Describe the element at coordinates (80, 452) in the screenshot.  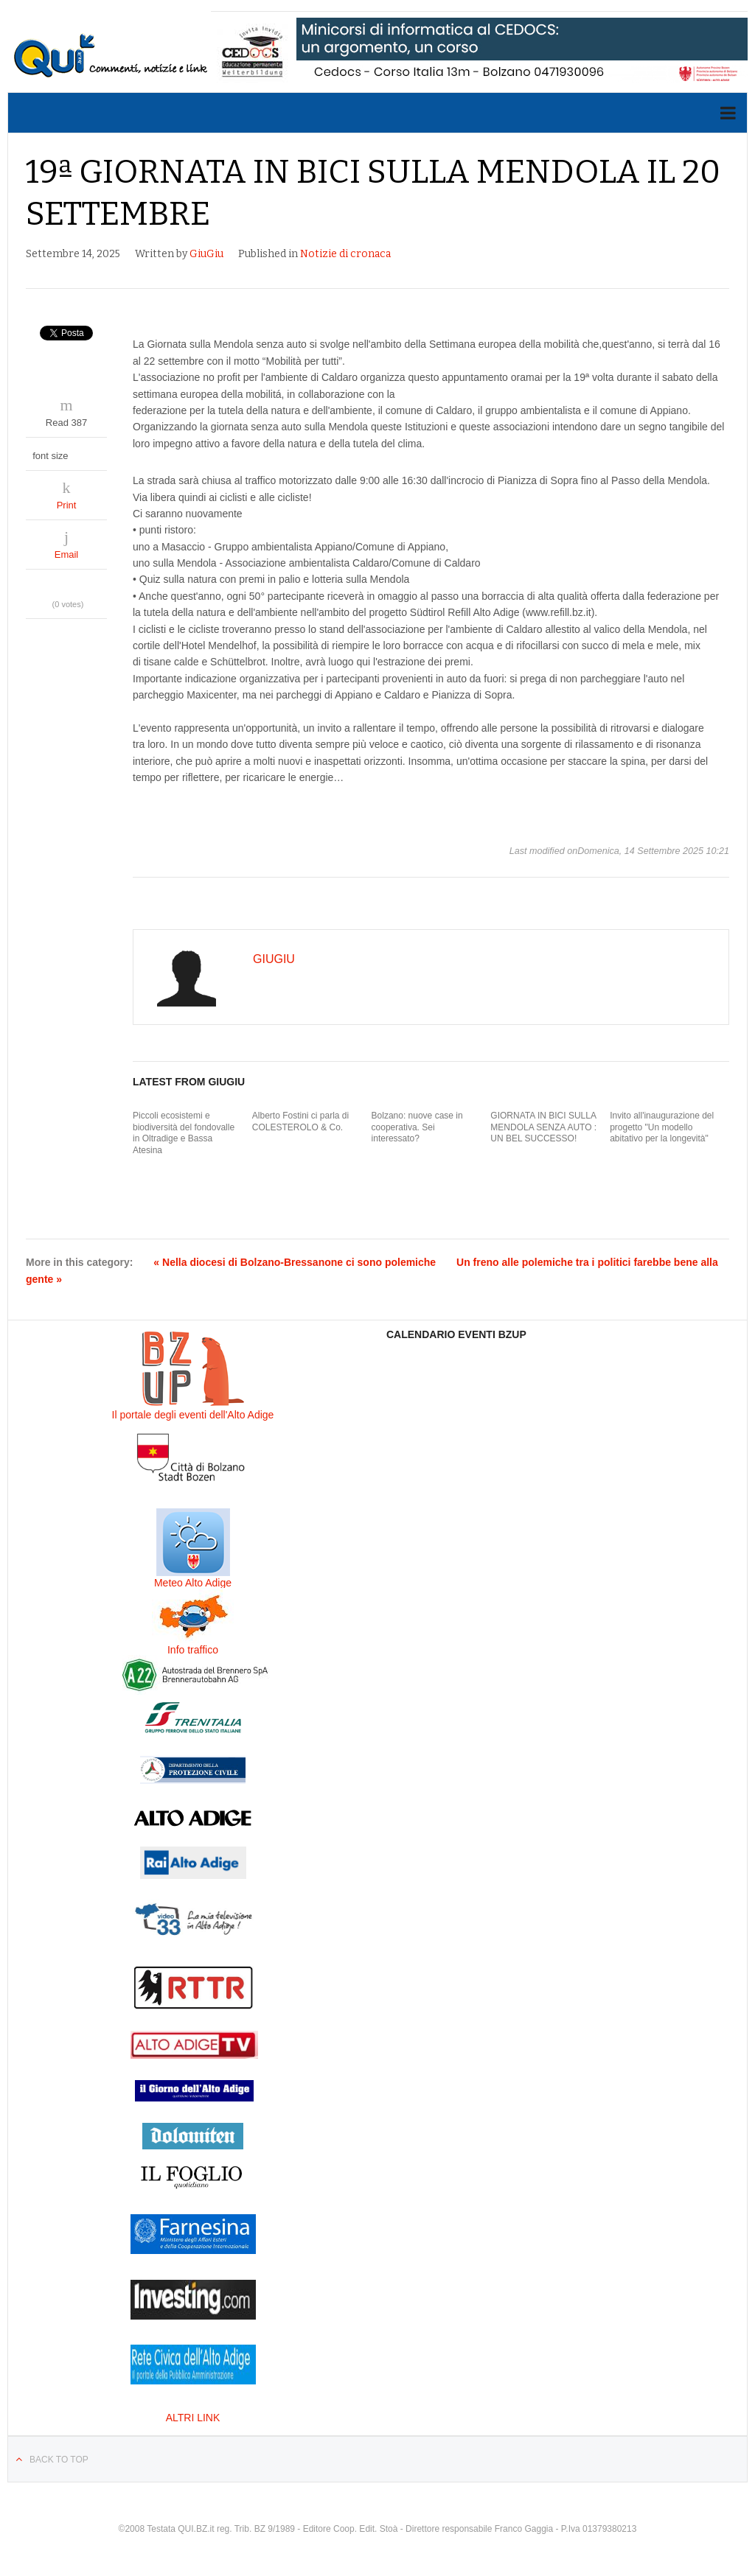
I see `decrease font size` at that location.